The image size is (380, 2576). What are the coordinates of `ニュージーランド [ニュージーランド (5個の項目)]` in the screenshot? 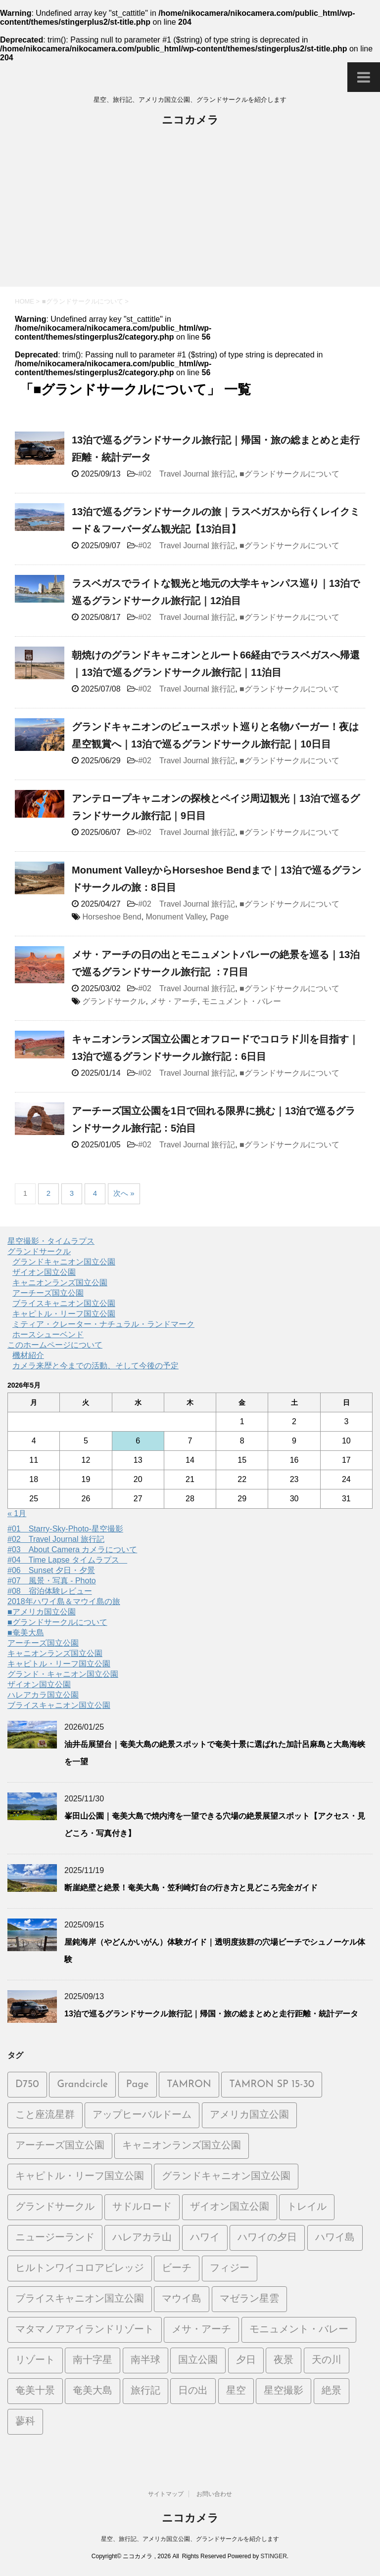 It's located at (55, 2238).